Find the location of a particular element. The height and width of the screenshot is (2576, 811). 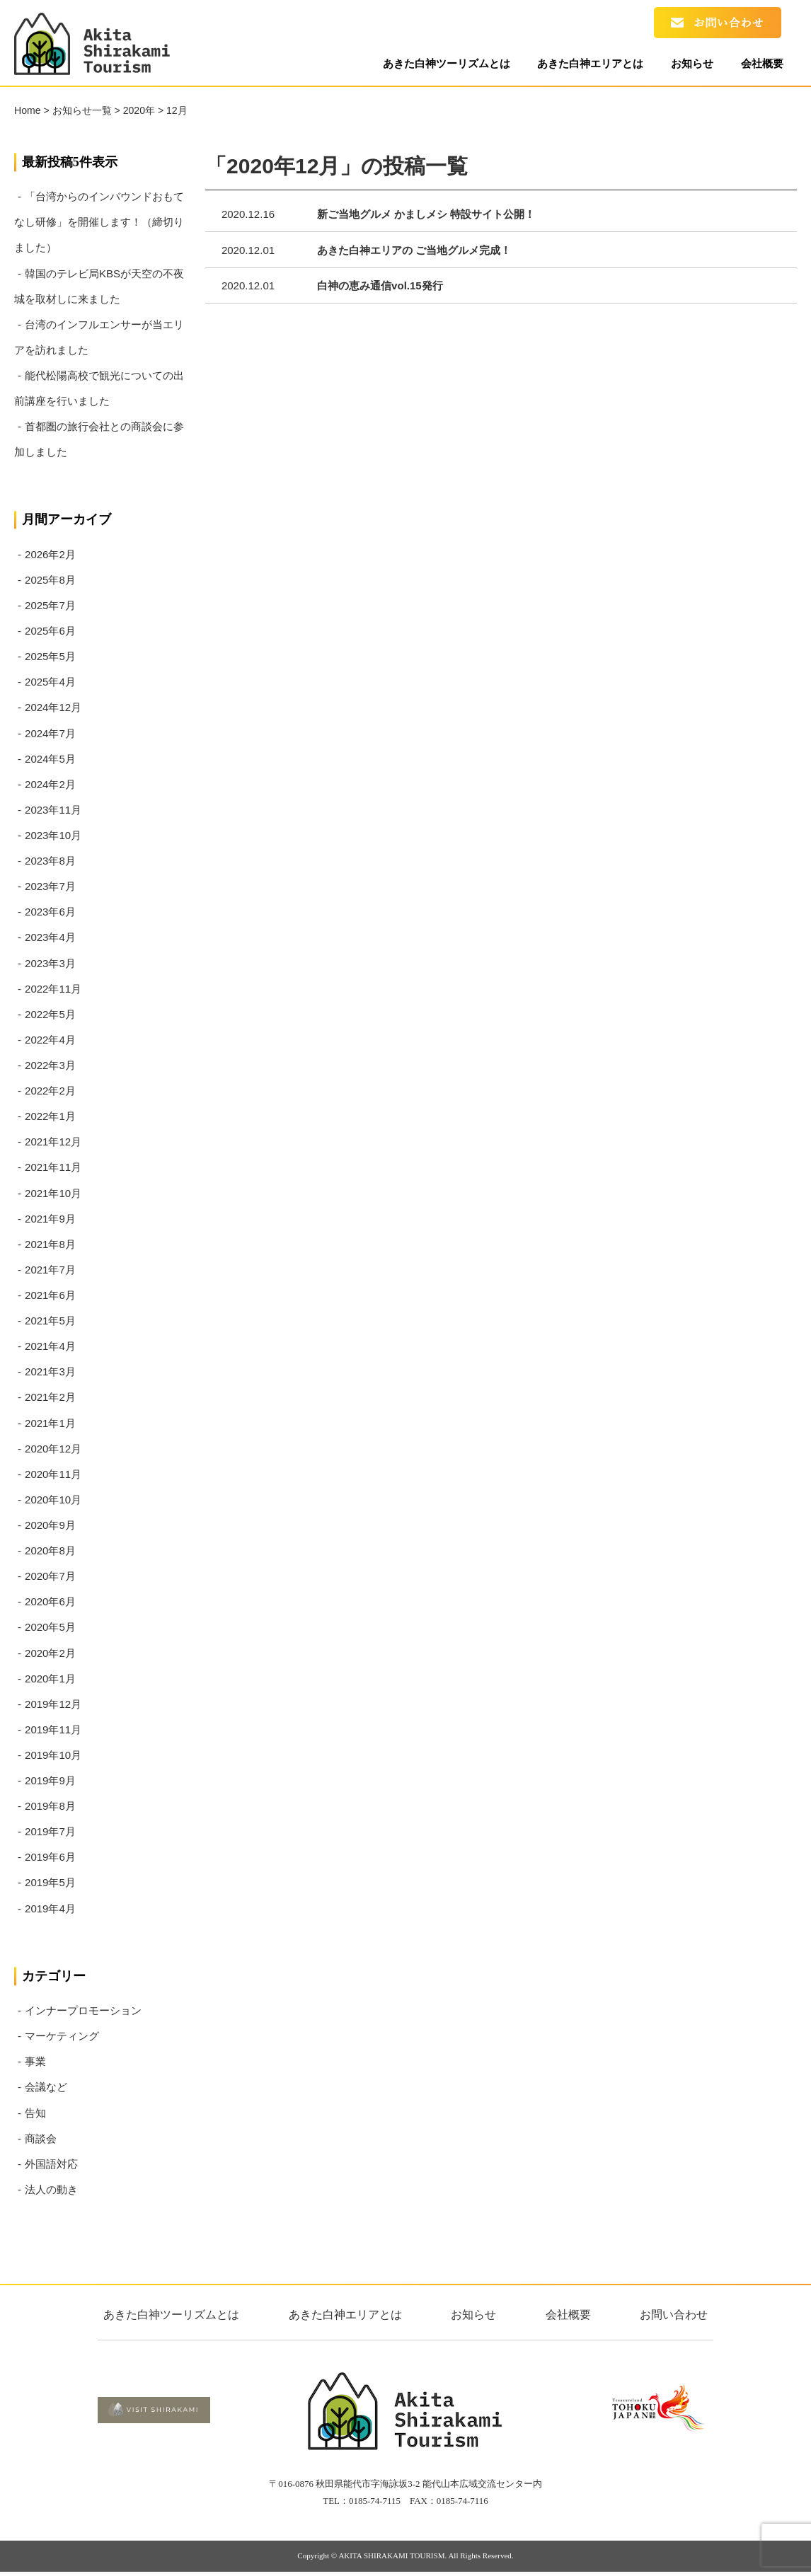

2019年6月 is located at coordinates (50, 1857).